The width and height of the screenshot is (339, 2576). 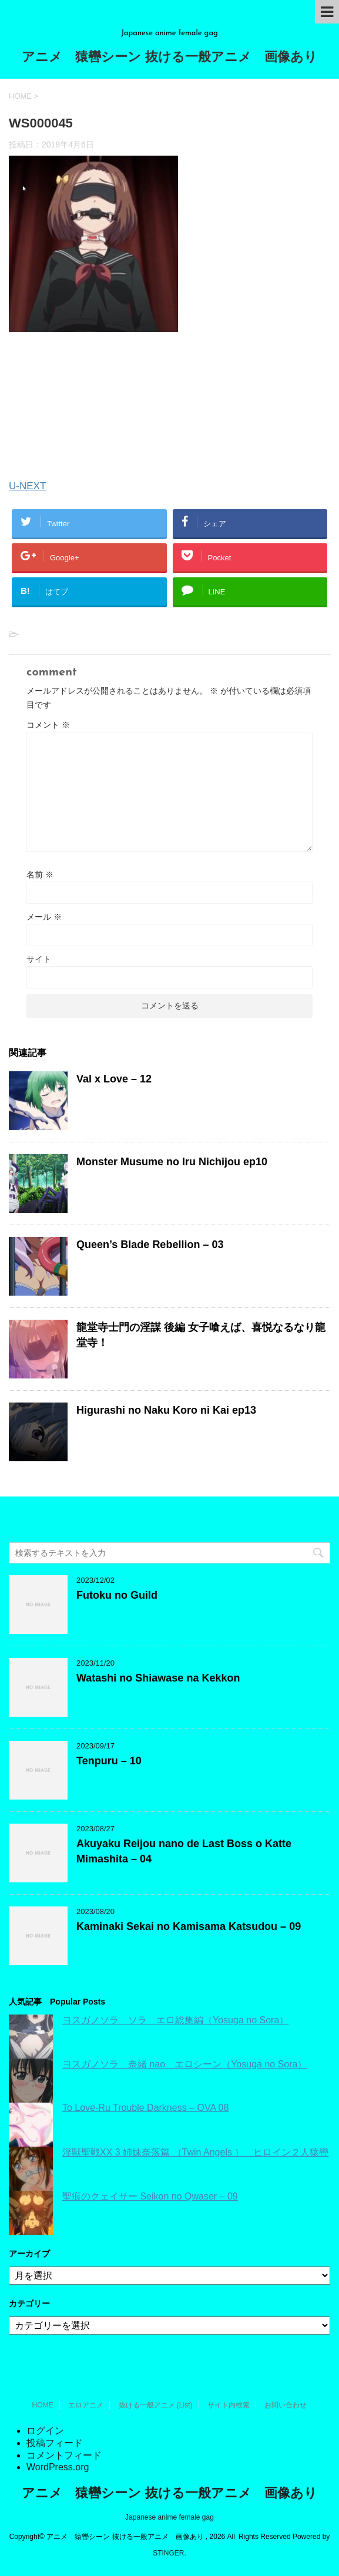 I want to click on 抜ける一般アニメ (List), so click(x=156, y=2405).